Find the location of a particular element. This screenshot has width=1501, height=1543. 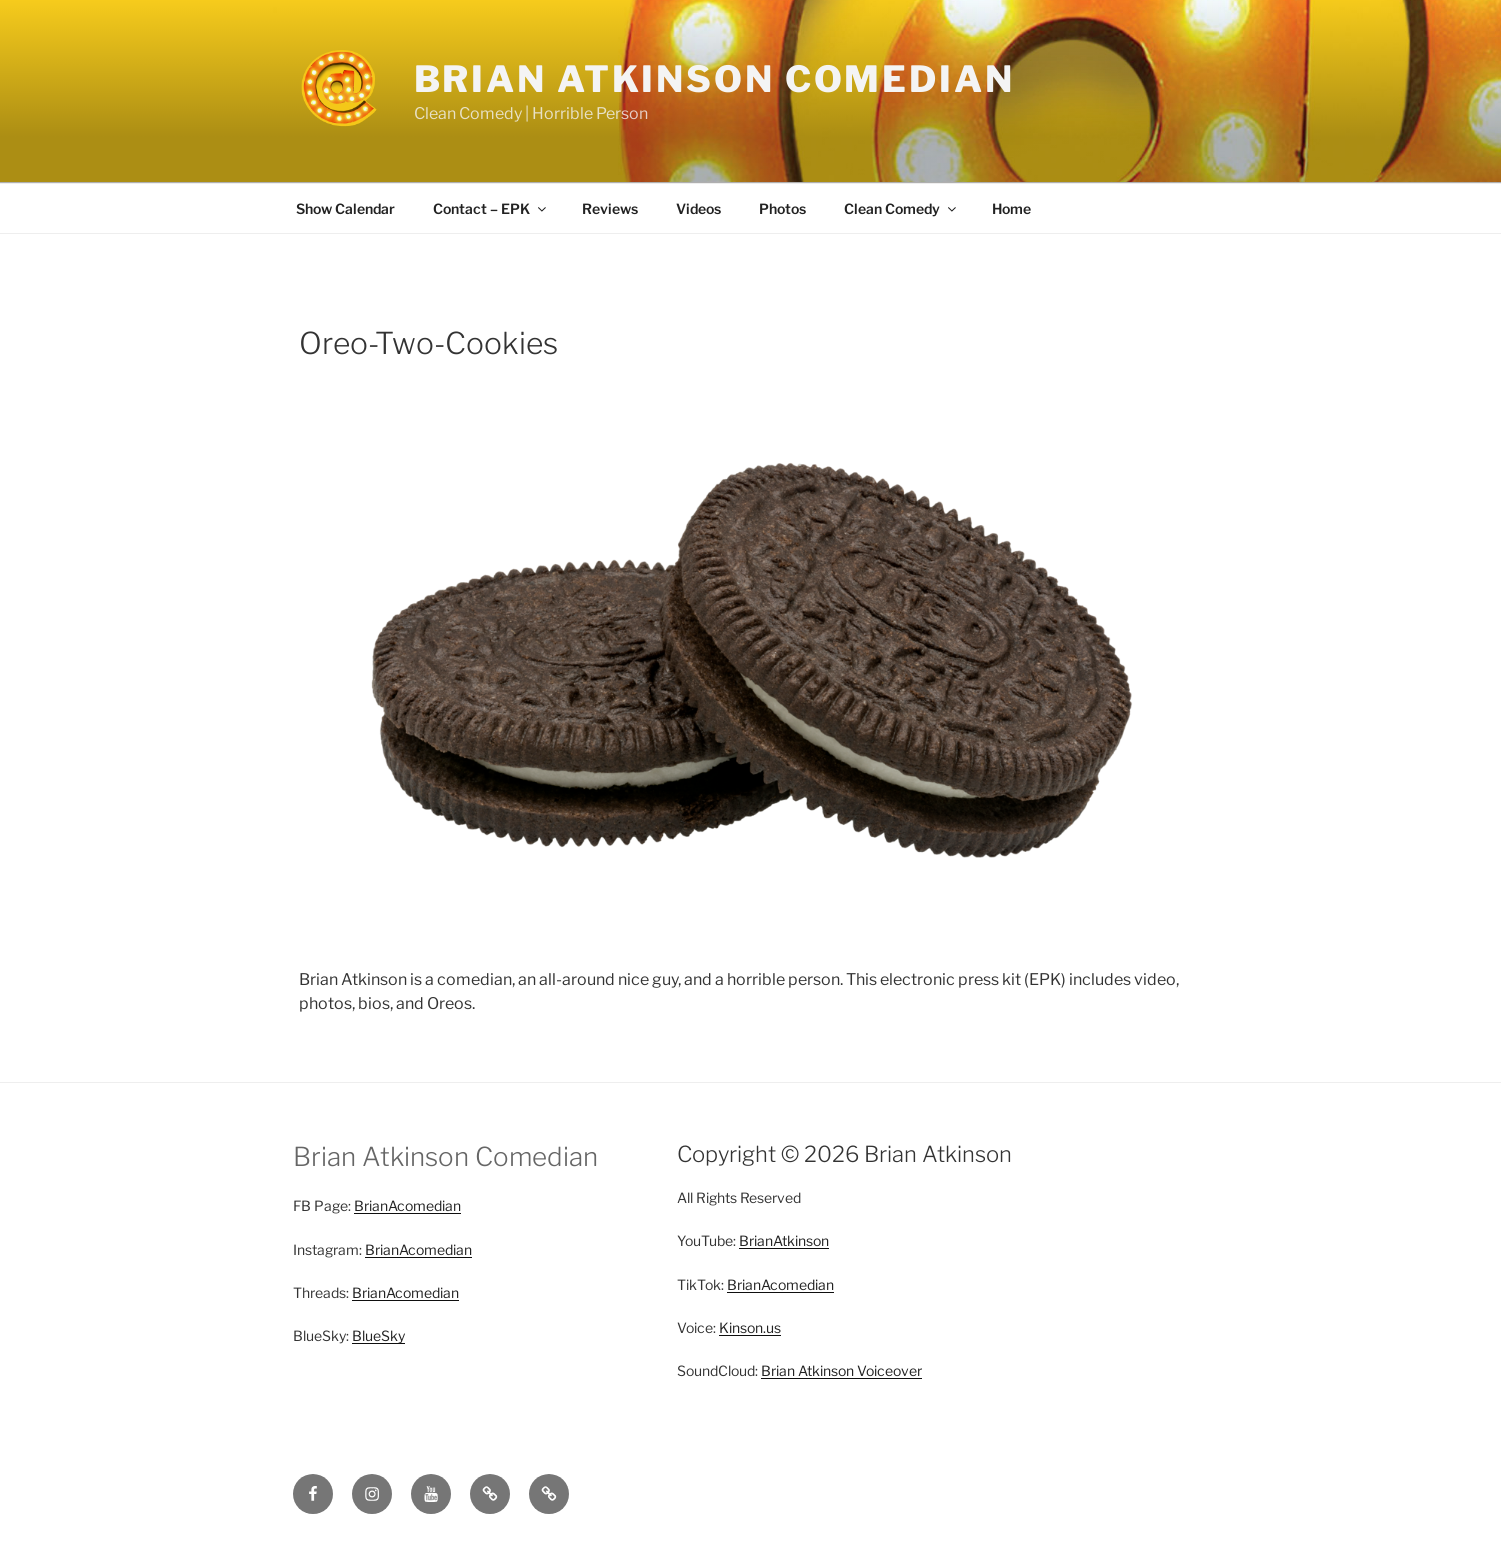

Brian Atkinson Voiceover is located at coordinates (841, 1370).